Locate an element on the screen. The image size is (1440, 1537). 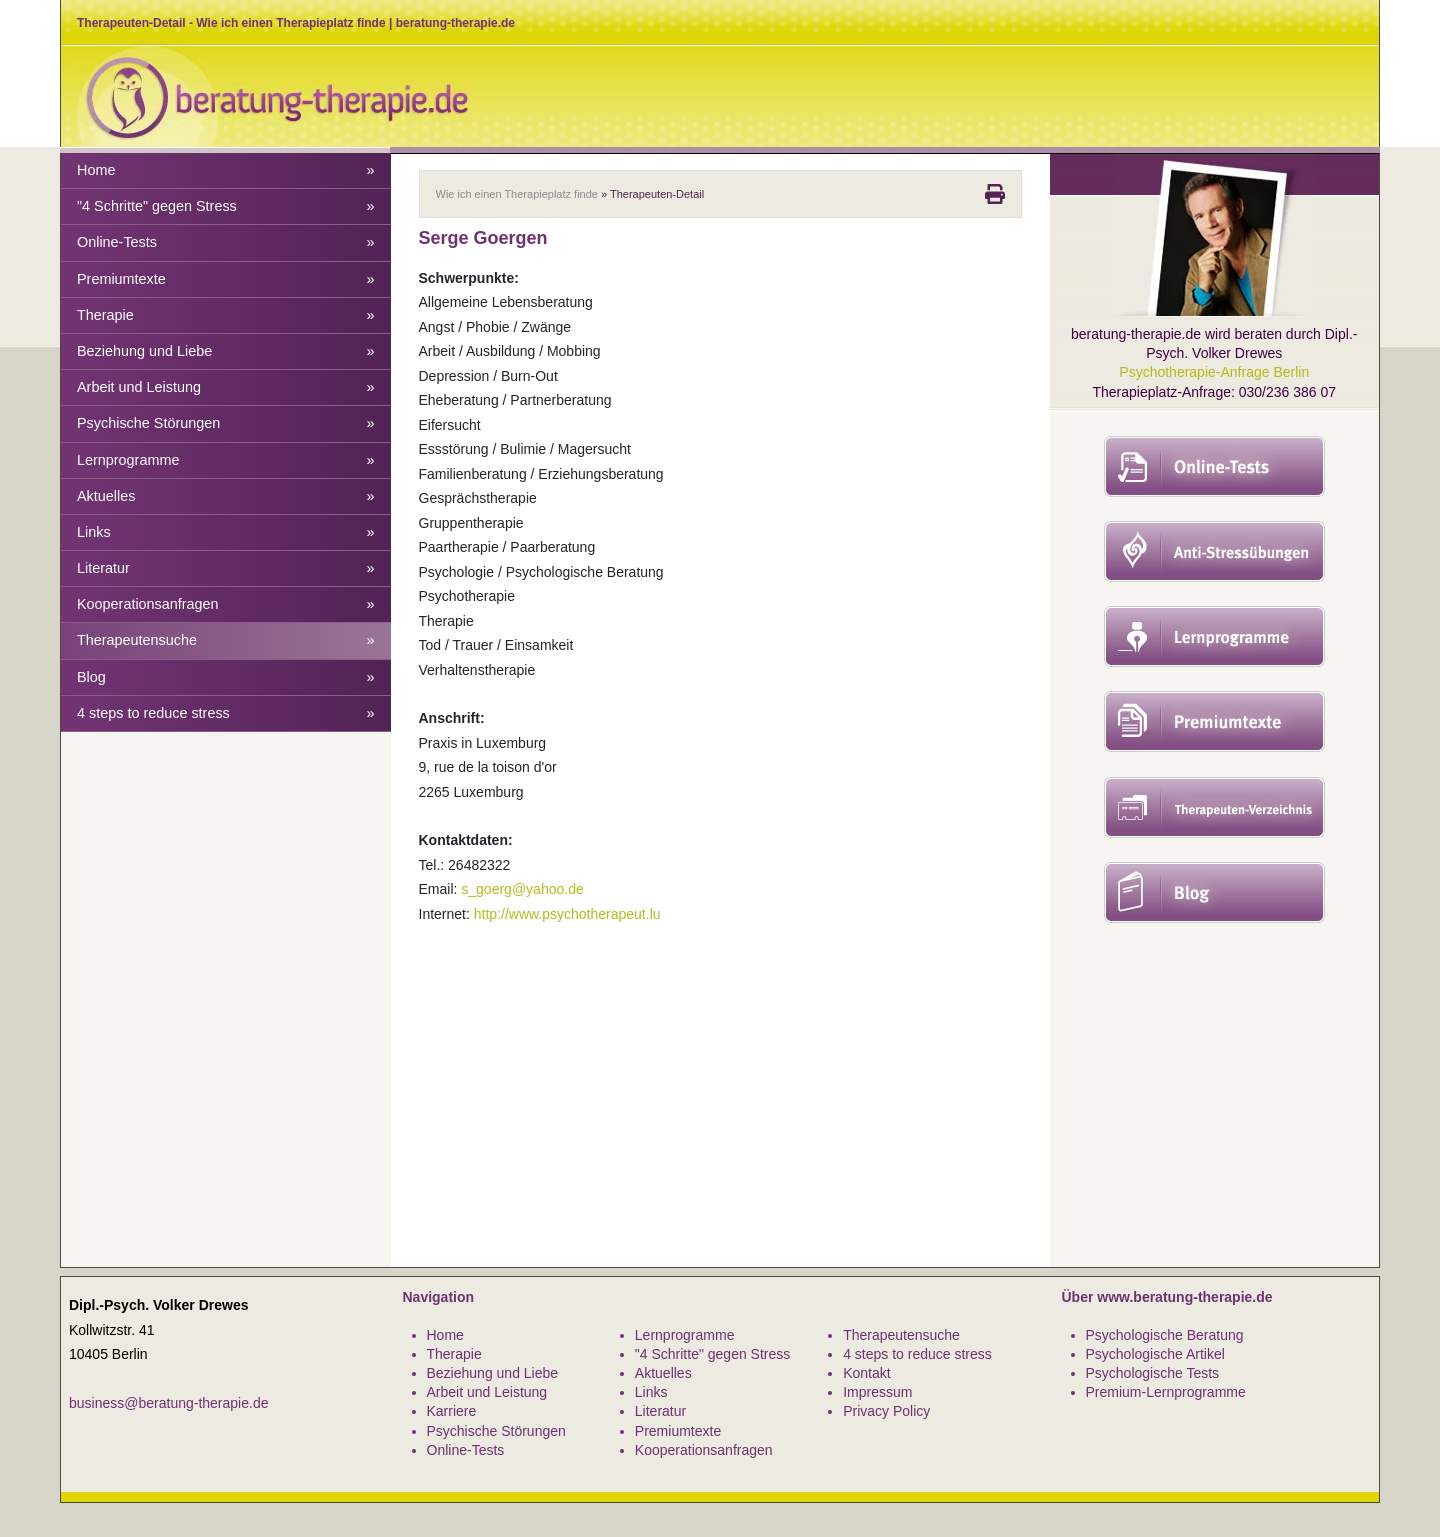
Privacy Policy is located at coordinates (886, 1411).